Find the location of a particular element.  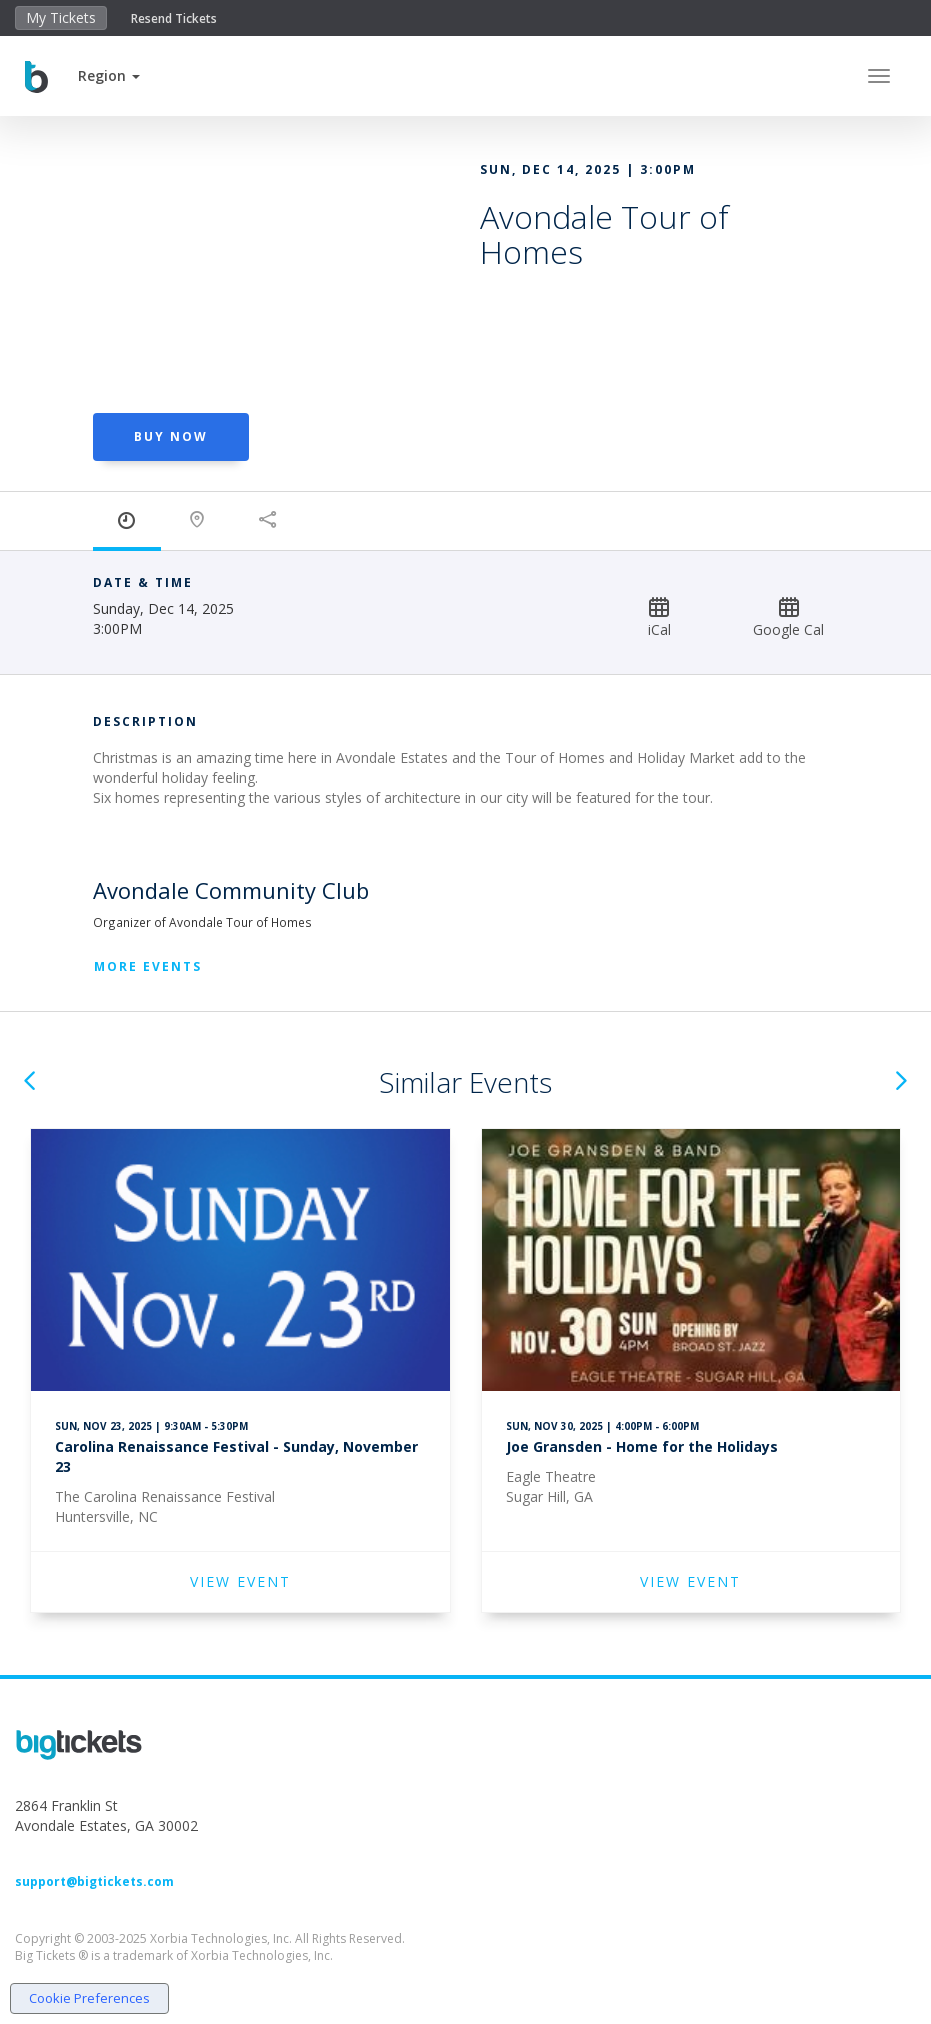

Google Cal is located at coordinates (788, 617).